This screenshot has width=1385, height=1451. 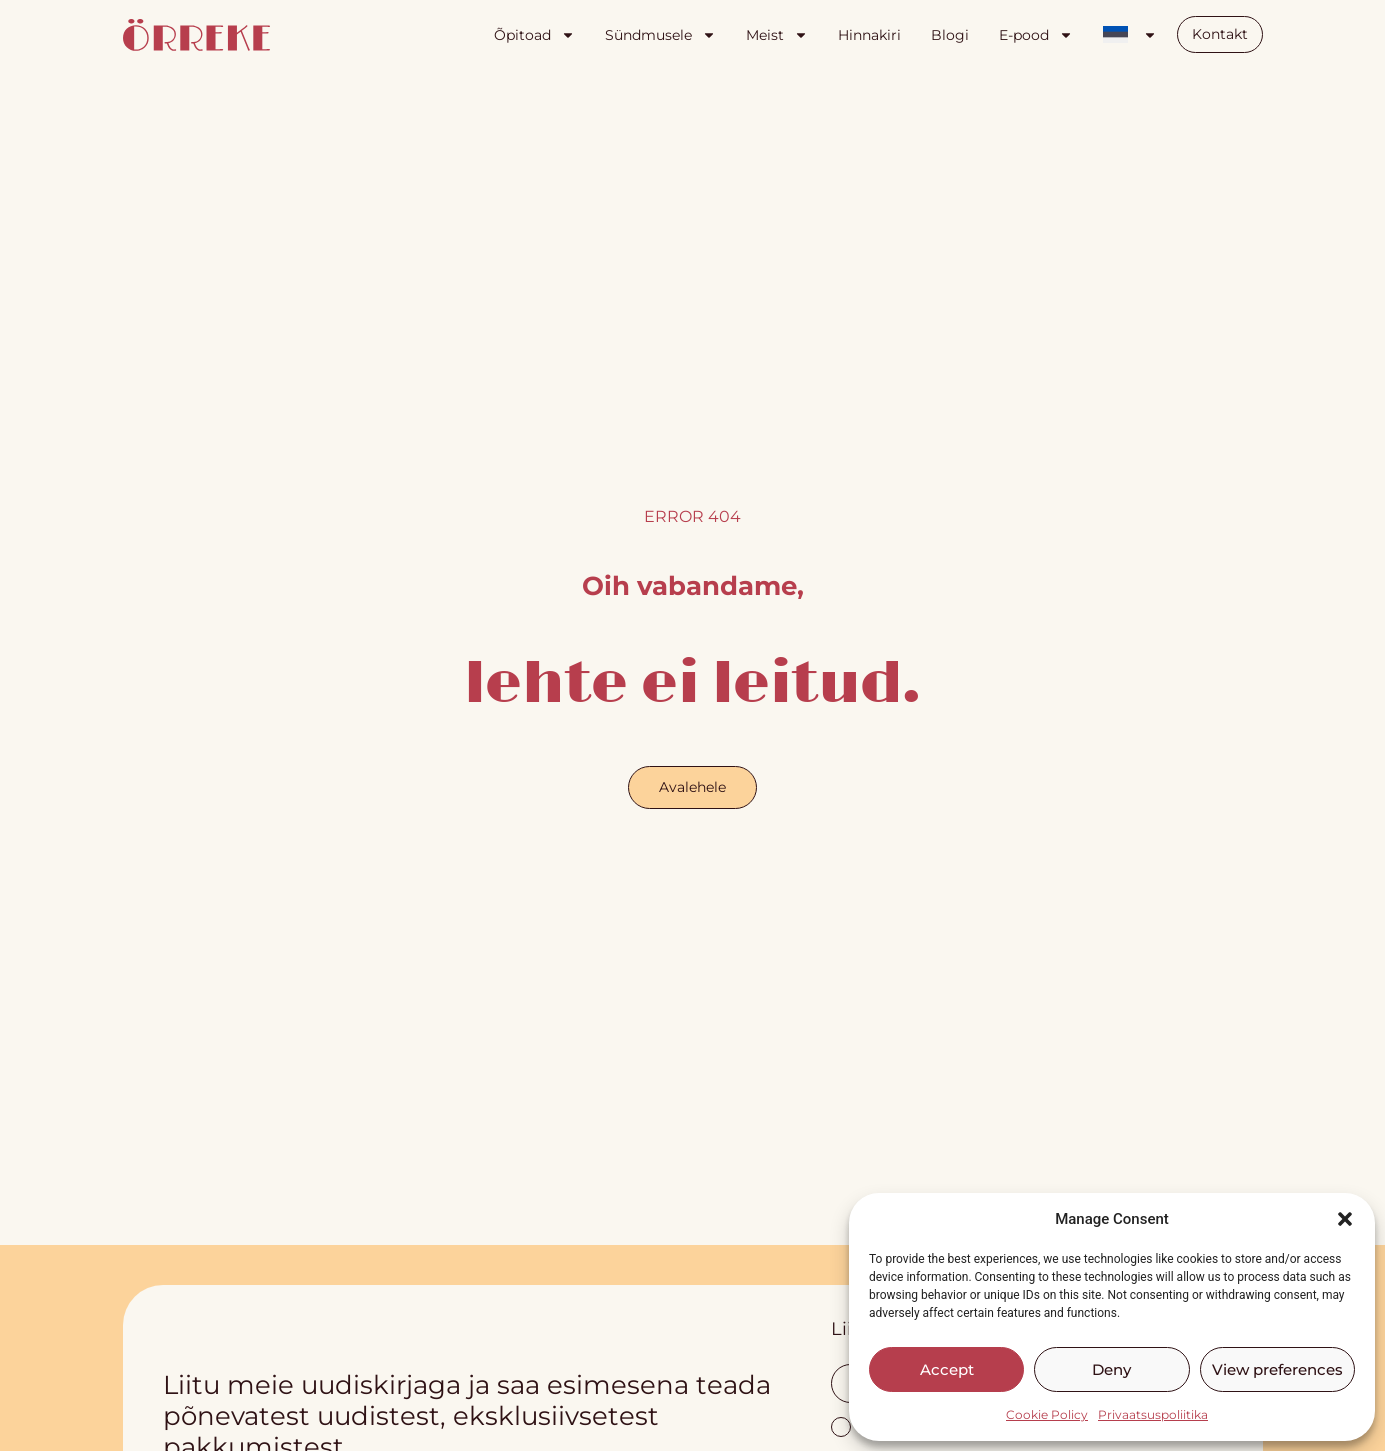 I want to click on Cookie Policy, so click(x=1047, y=1414).